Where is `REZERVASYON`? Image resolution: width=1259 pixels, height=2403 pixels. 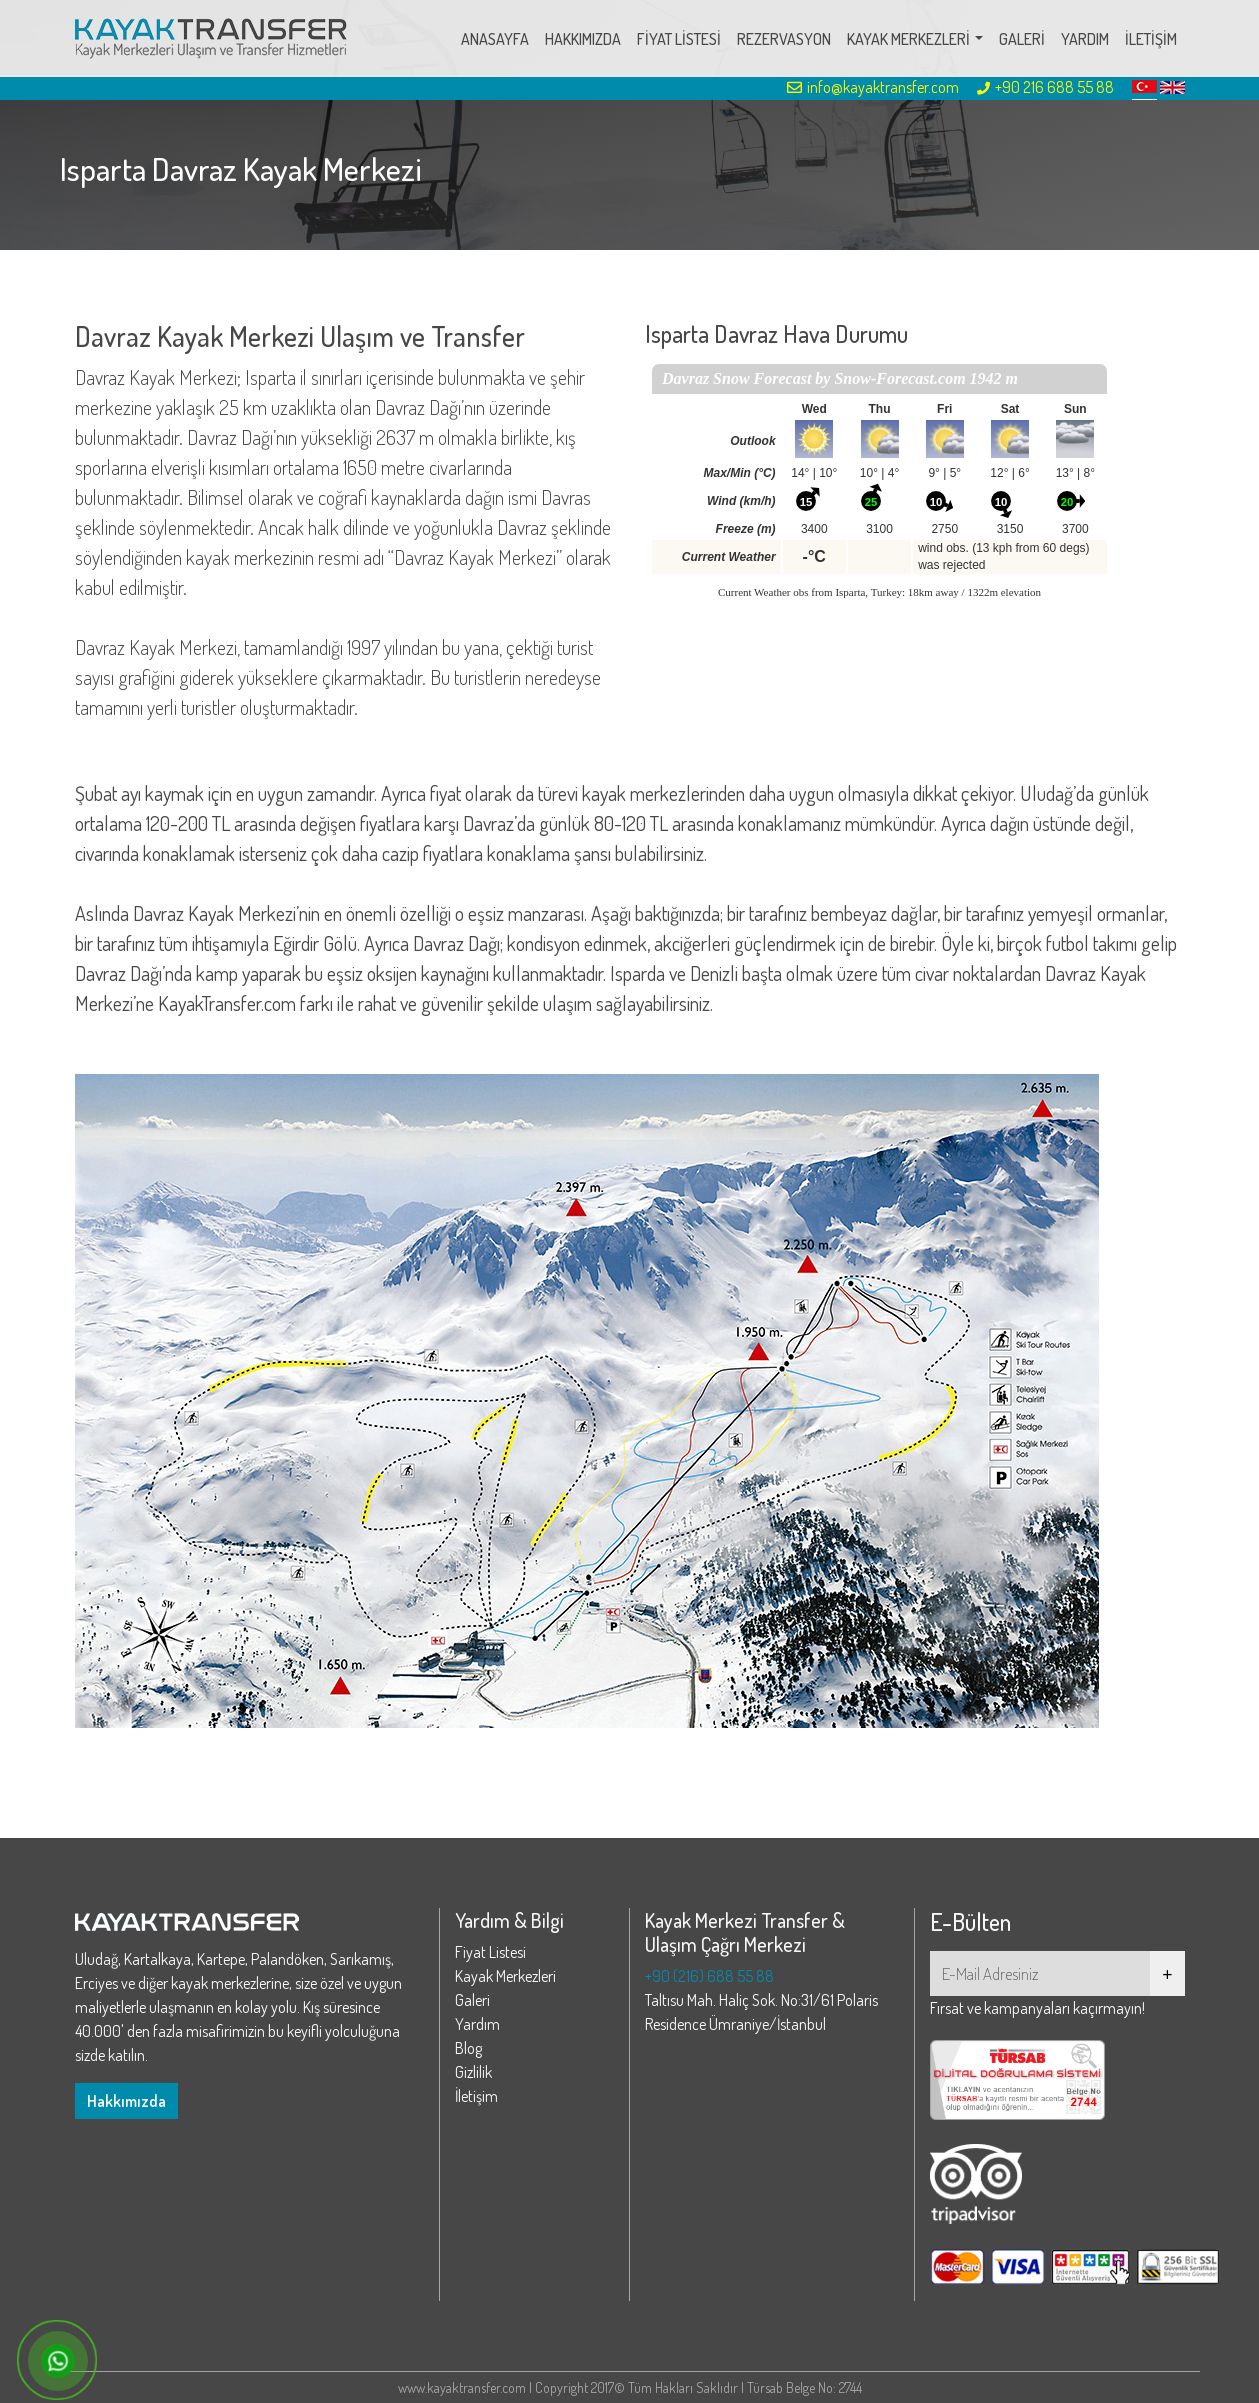 REZERVASYON is located at coordinates (784, 39).